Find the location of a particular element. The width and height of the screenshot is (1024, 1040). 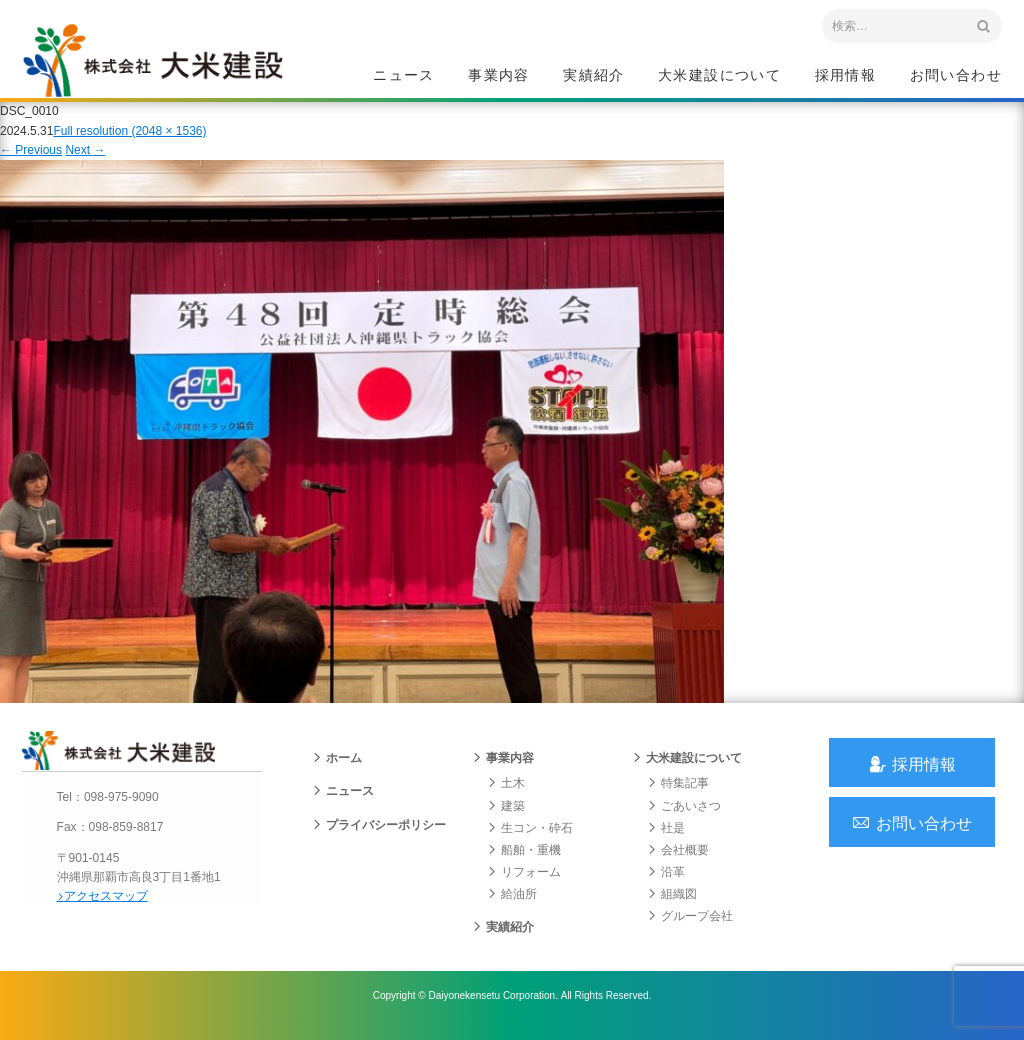

大米建設について is located at coordinates (719, 76).